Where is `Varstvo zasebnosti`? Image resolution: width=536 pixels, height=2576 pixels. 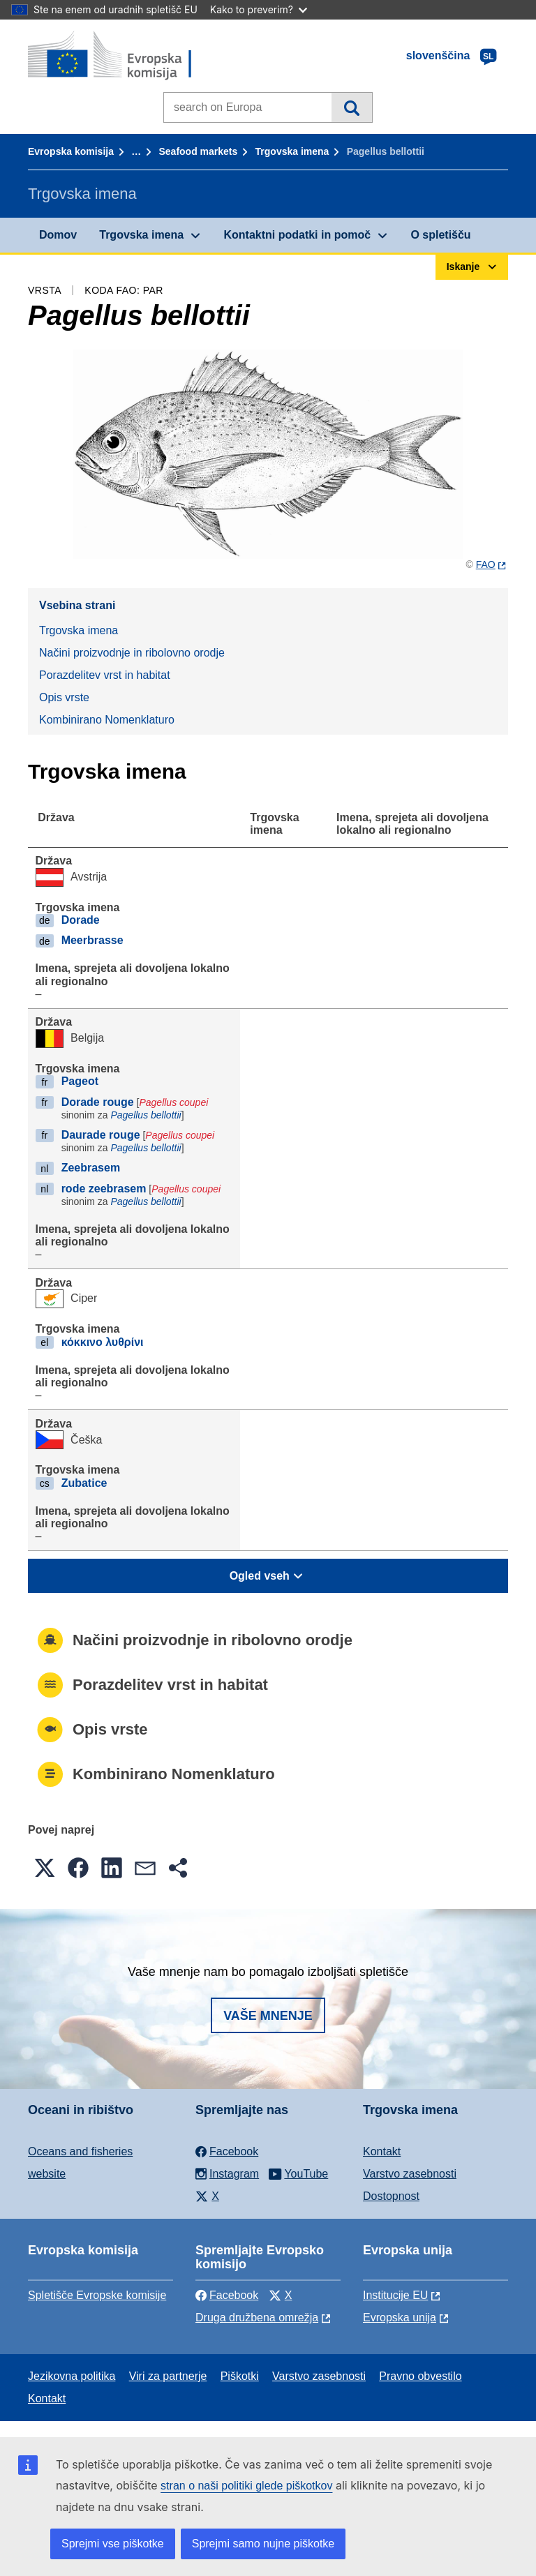
Varstvo zasebnosti is located at coordinates (409, 2174).